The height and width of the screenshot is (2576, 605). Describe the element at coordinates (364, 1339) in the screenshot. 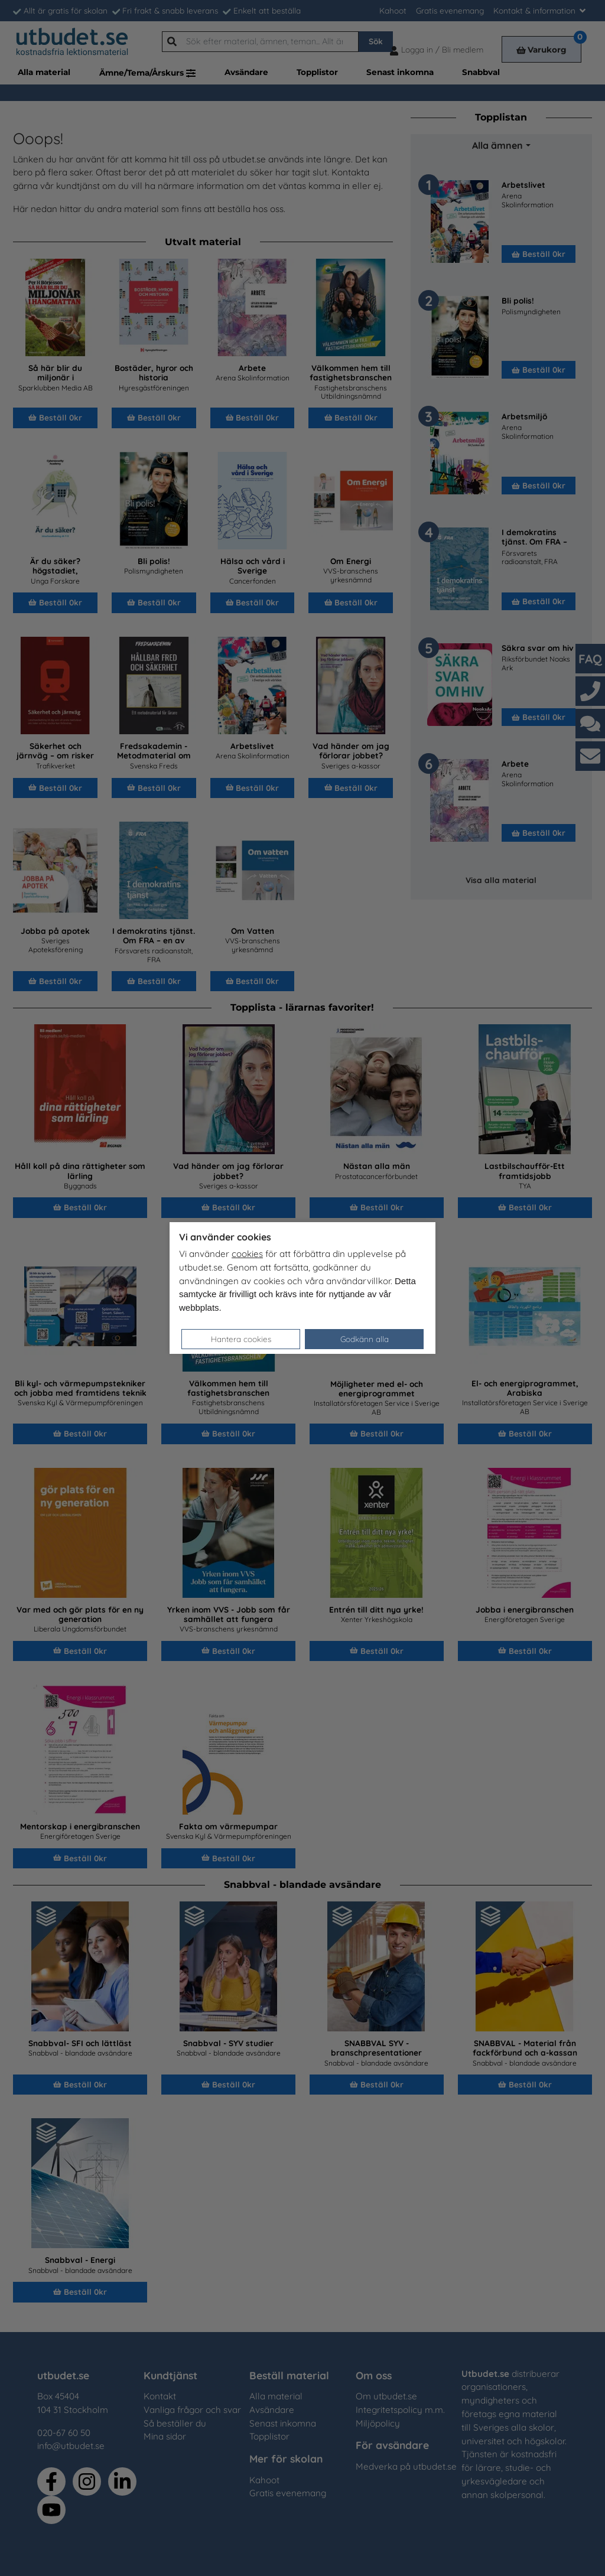

I see `Godkänn alla` at that location.